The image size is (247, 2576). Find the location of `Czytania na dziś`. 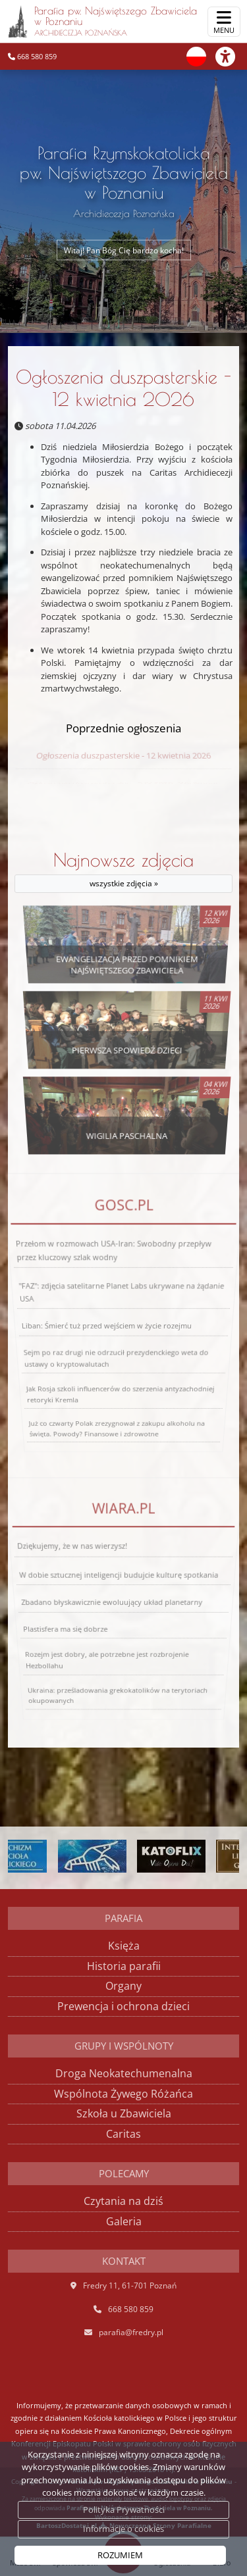

Czytania na dziś is located at coordinates (123, 2201).